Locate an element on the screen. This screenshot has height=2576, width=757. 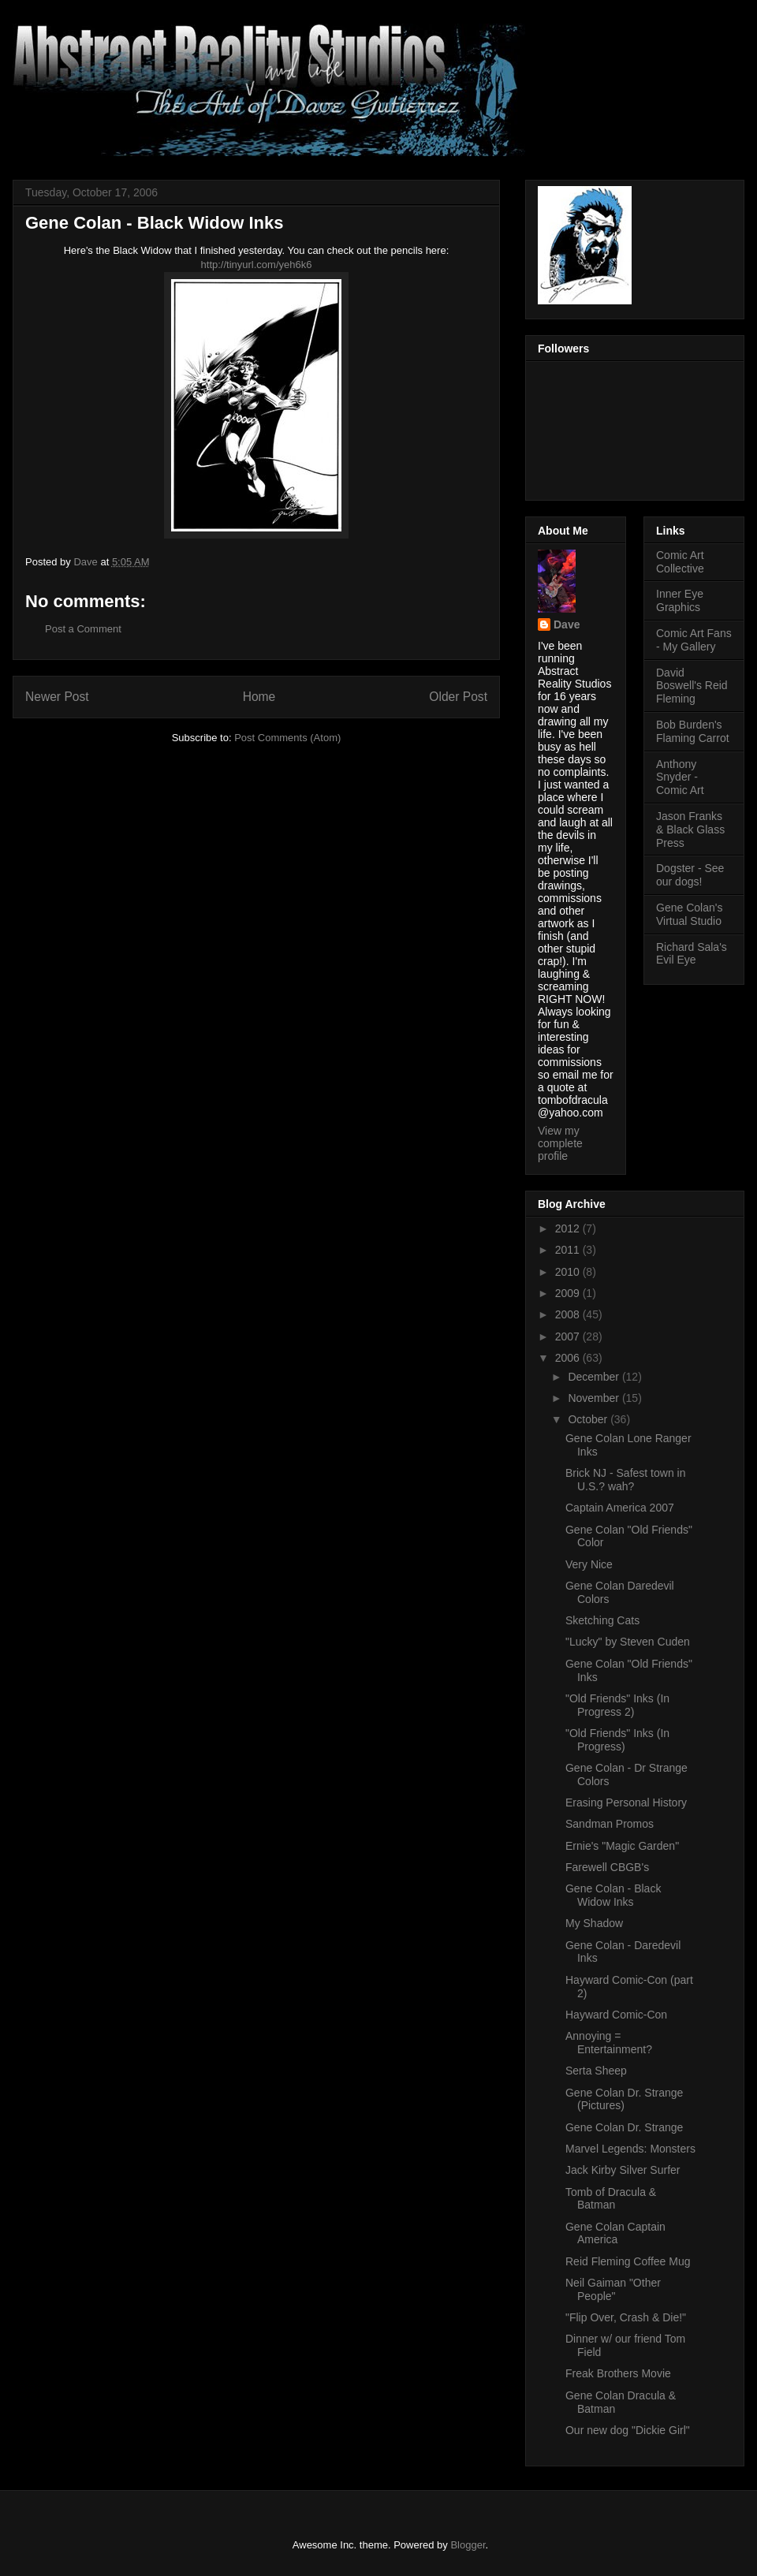
"Flip Over, Crash & Die!" is located at coordinates (625, 2317).